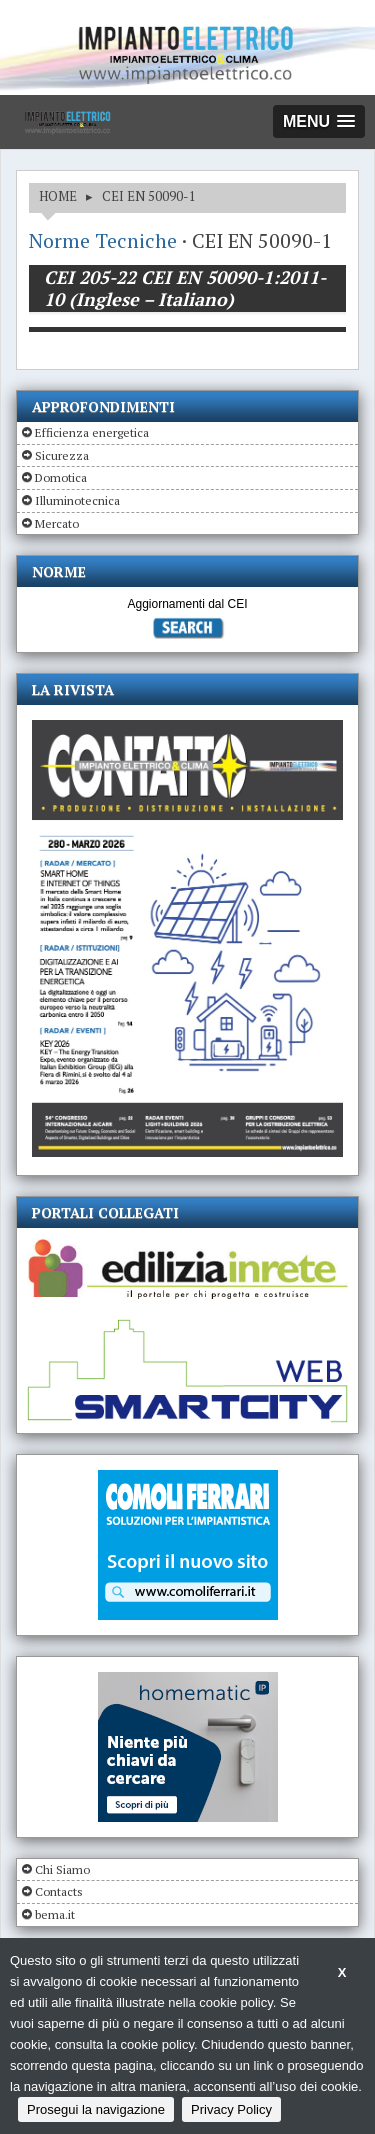 Image resolution: width=375 pixels, height=2134 pixels. What do you see at coordinates (96, 2109) in the screenshot?
I see `Prosegui la navigazione` at bounding box center [96, 2109].